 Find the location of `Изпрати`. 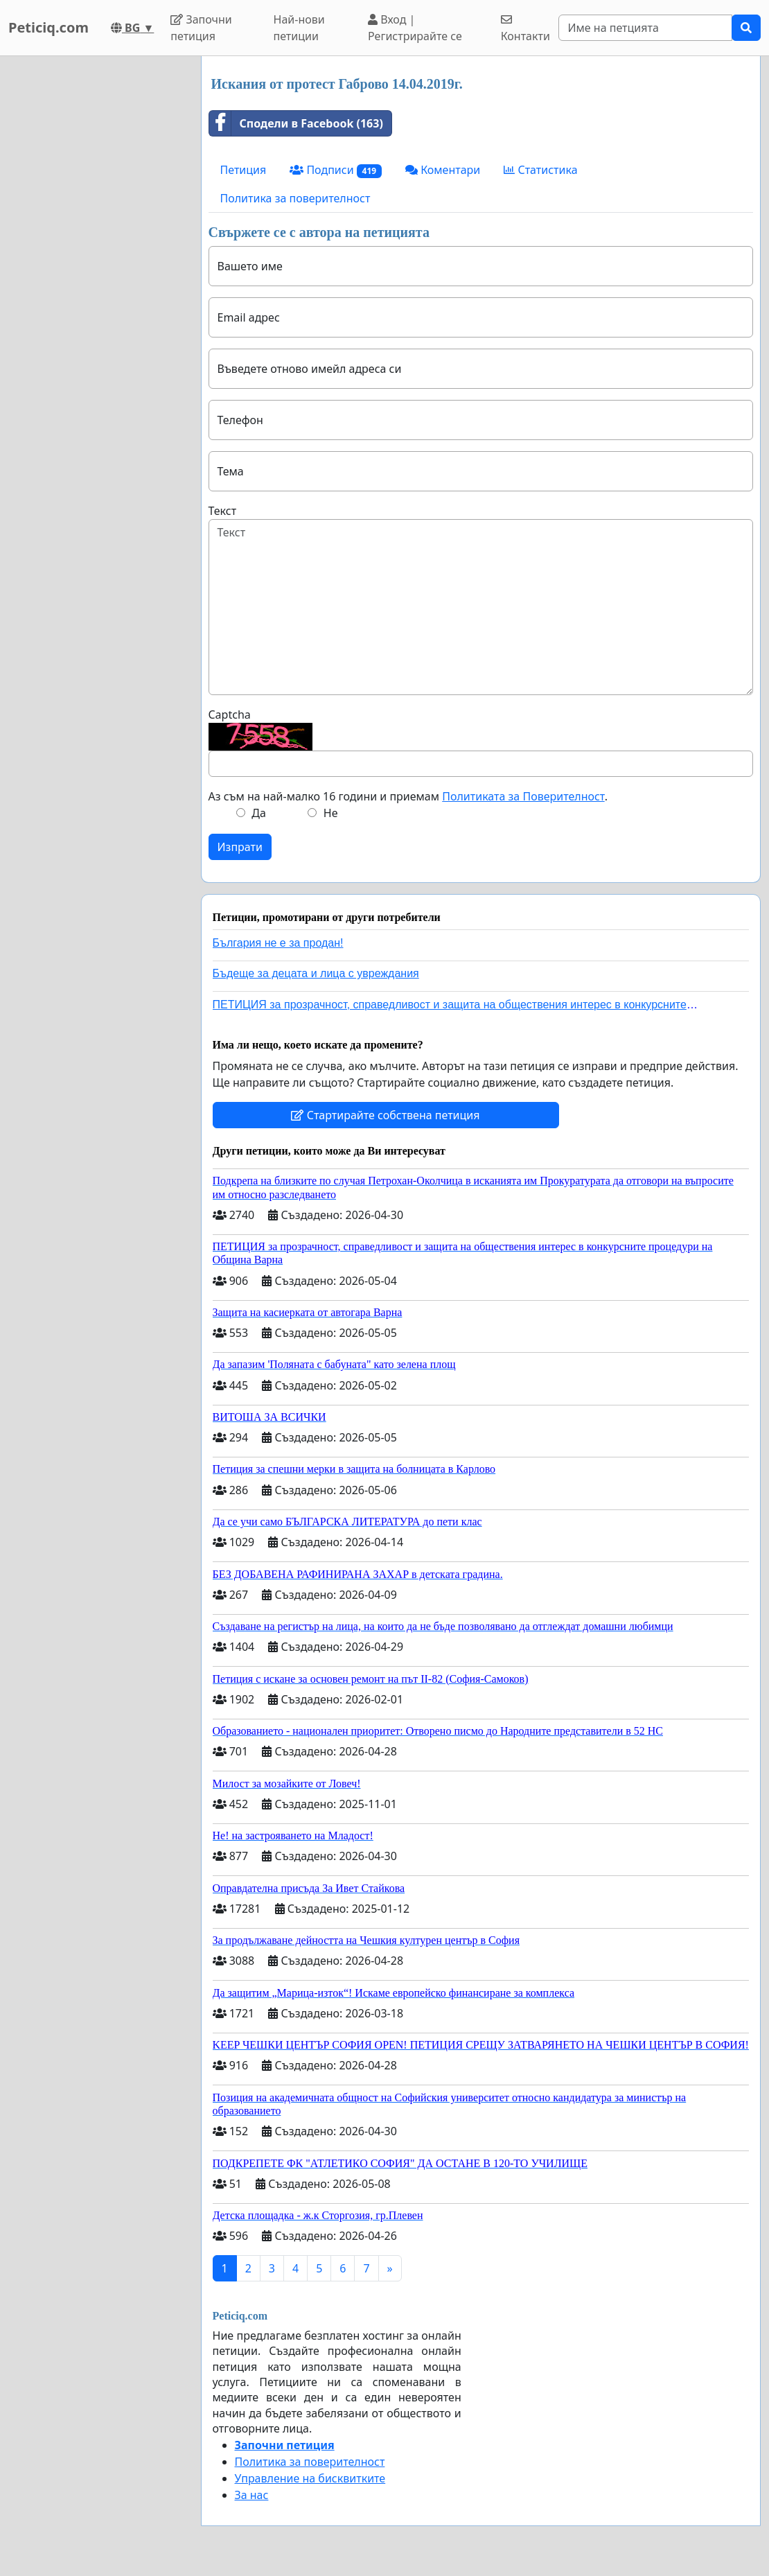

Изпрати is located at coordinates (240, 847).